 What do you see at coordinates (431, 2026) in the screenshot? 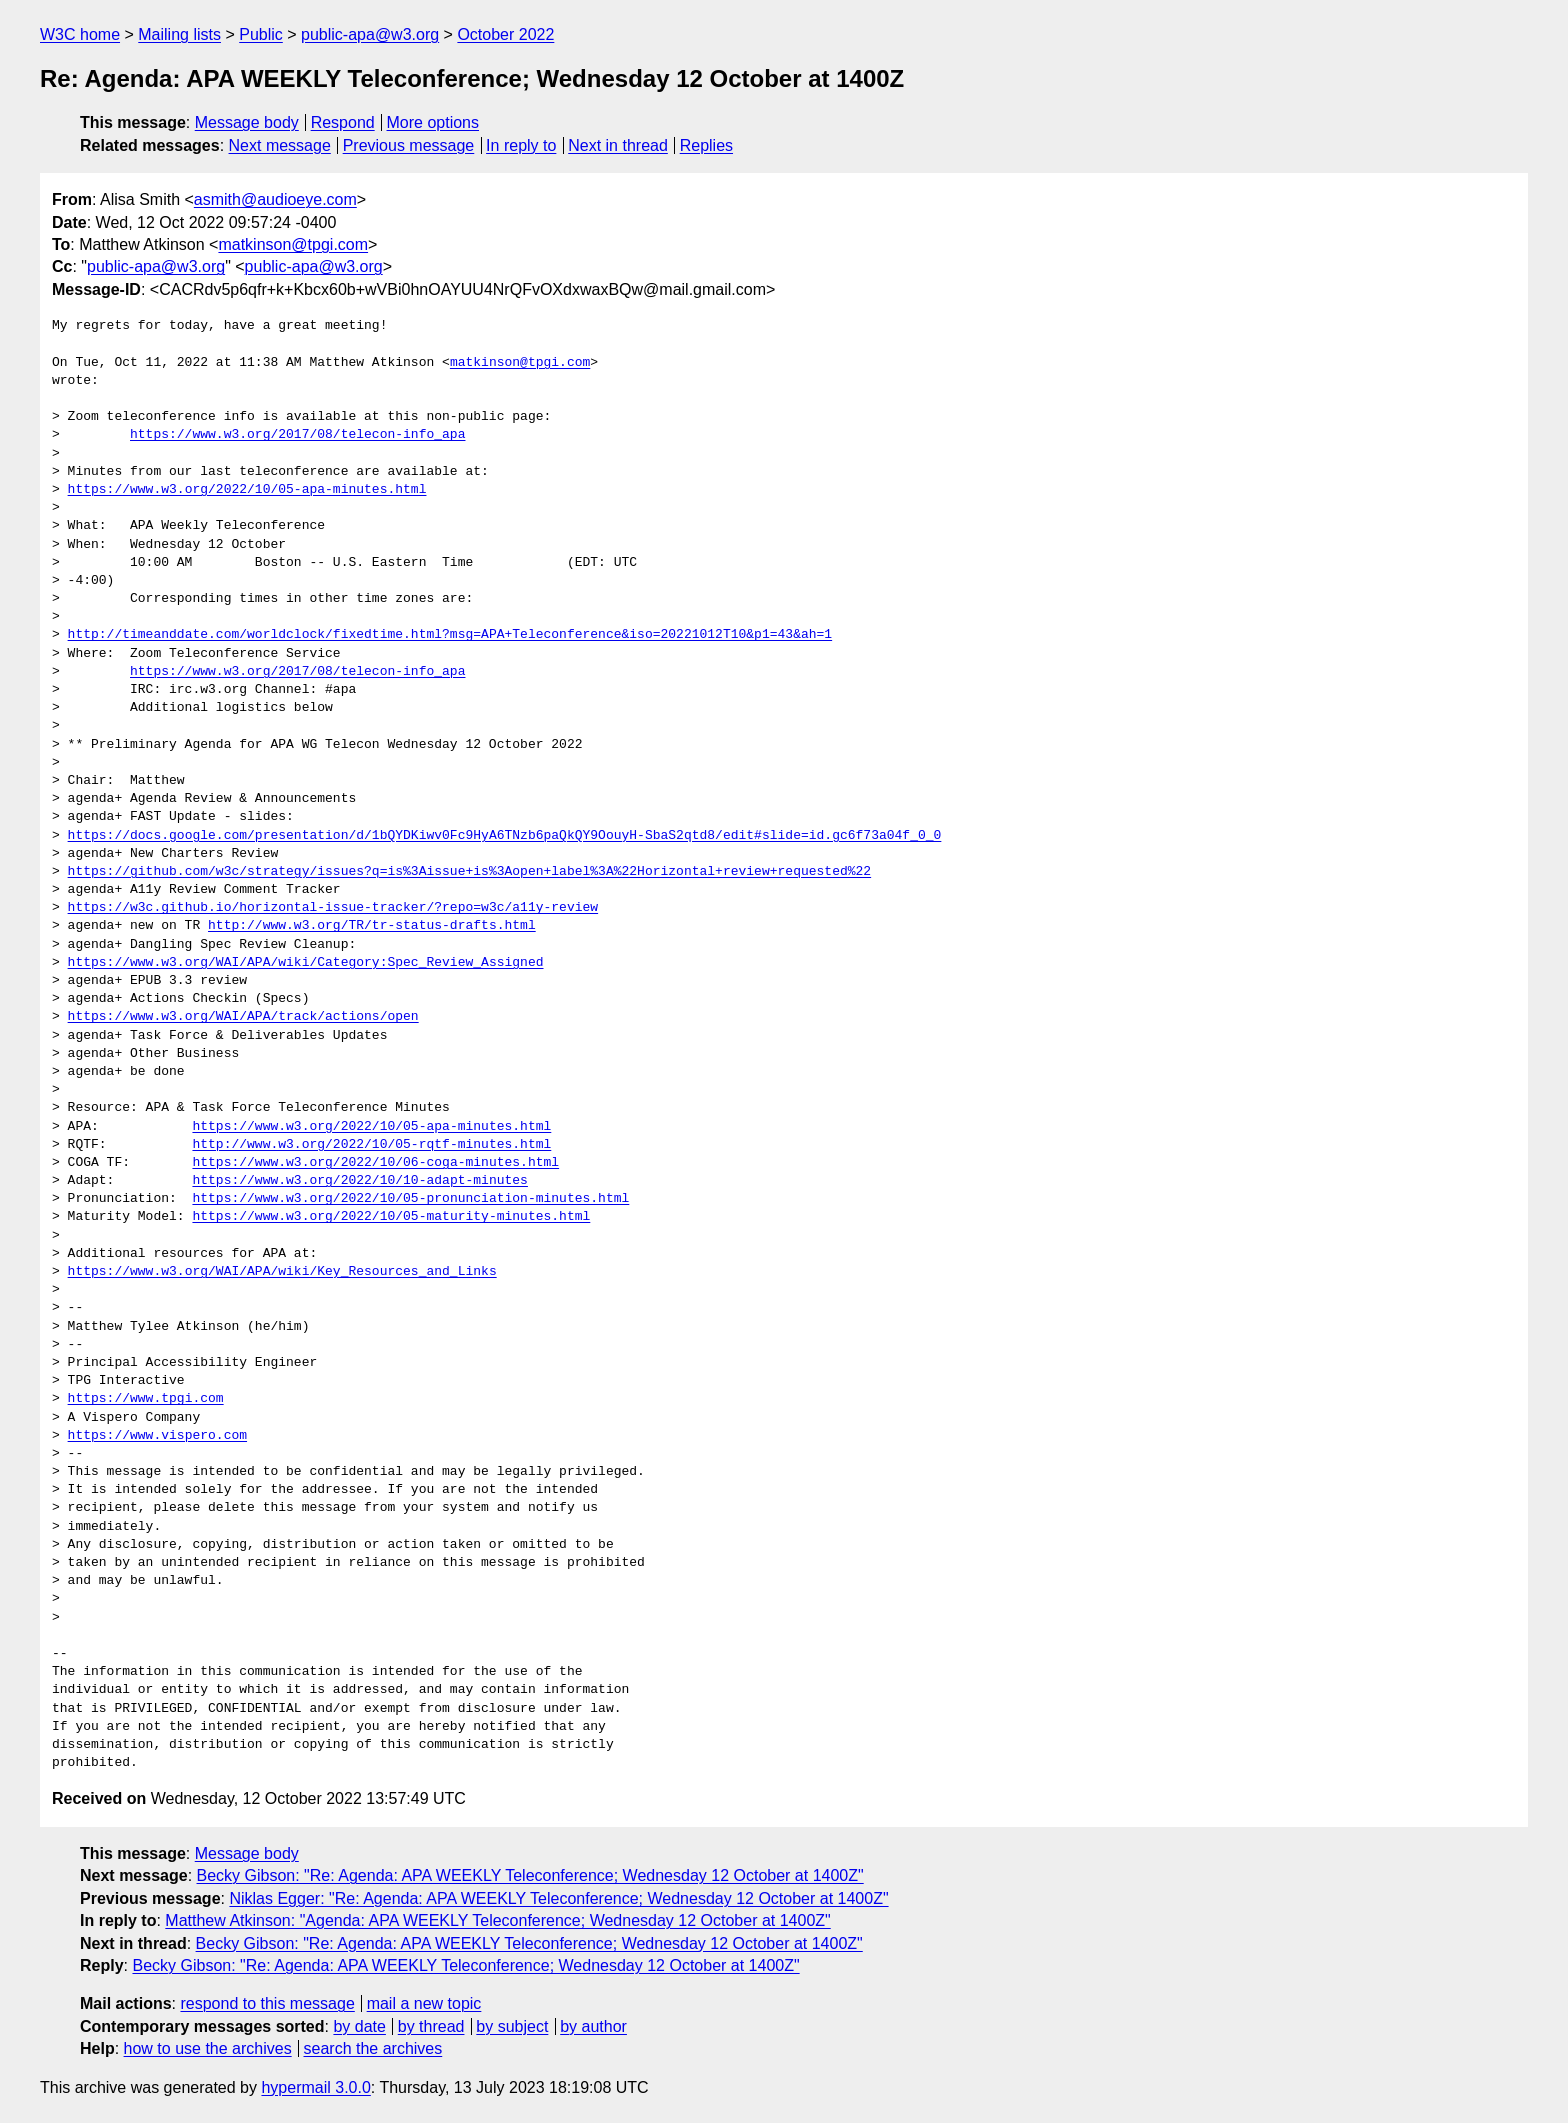
I see `by thread` at bounding box center [431, 2026].